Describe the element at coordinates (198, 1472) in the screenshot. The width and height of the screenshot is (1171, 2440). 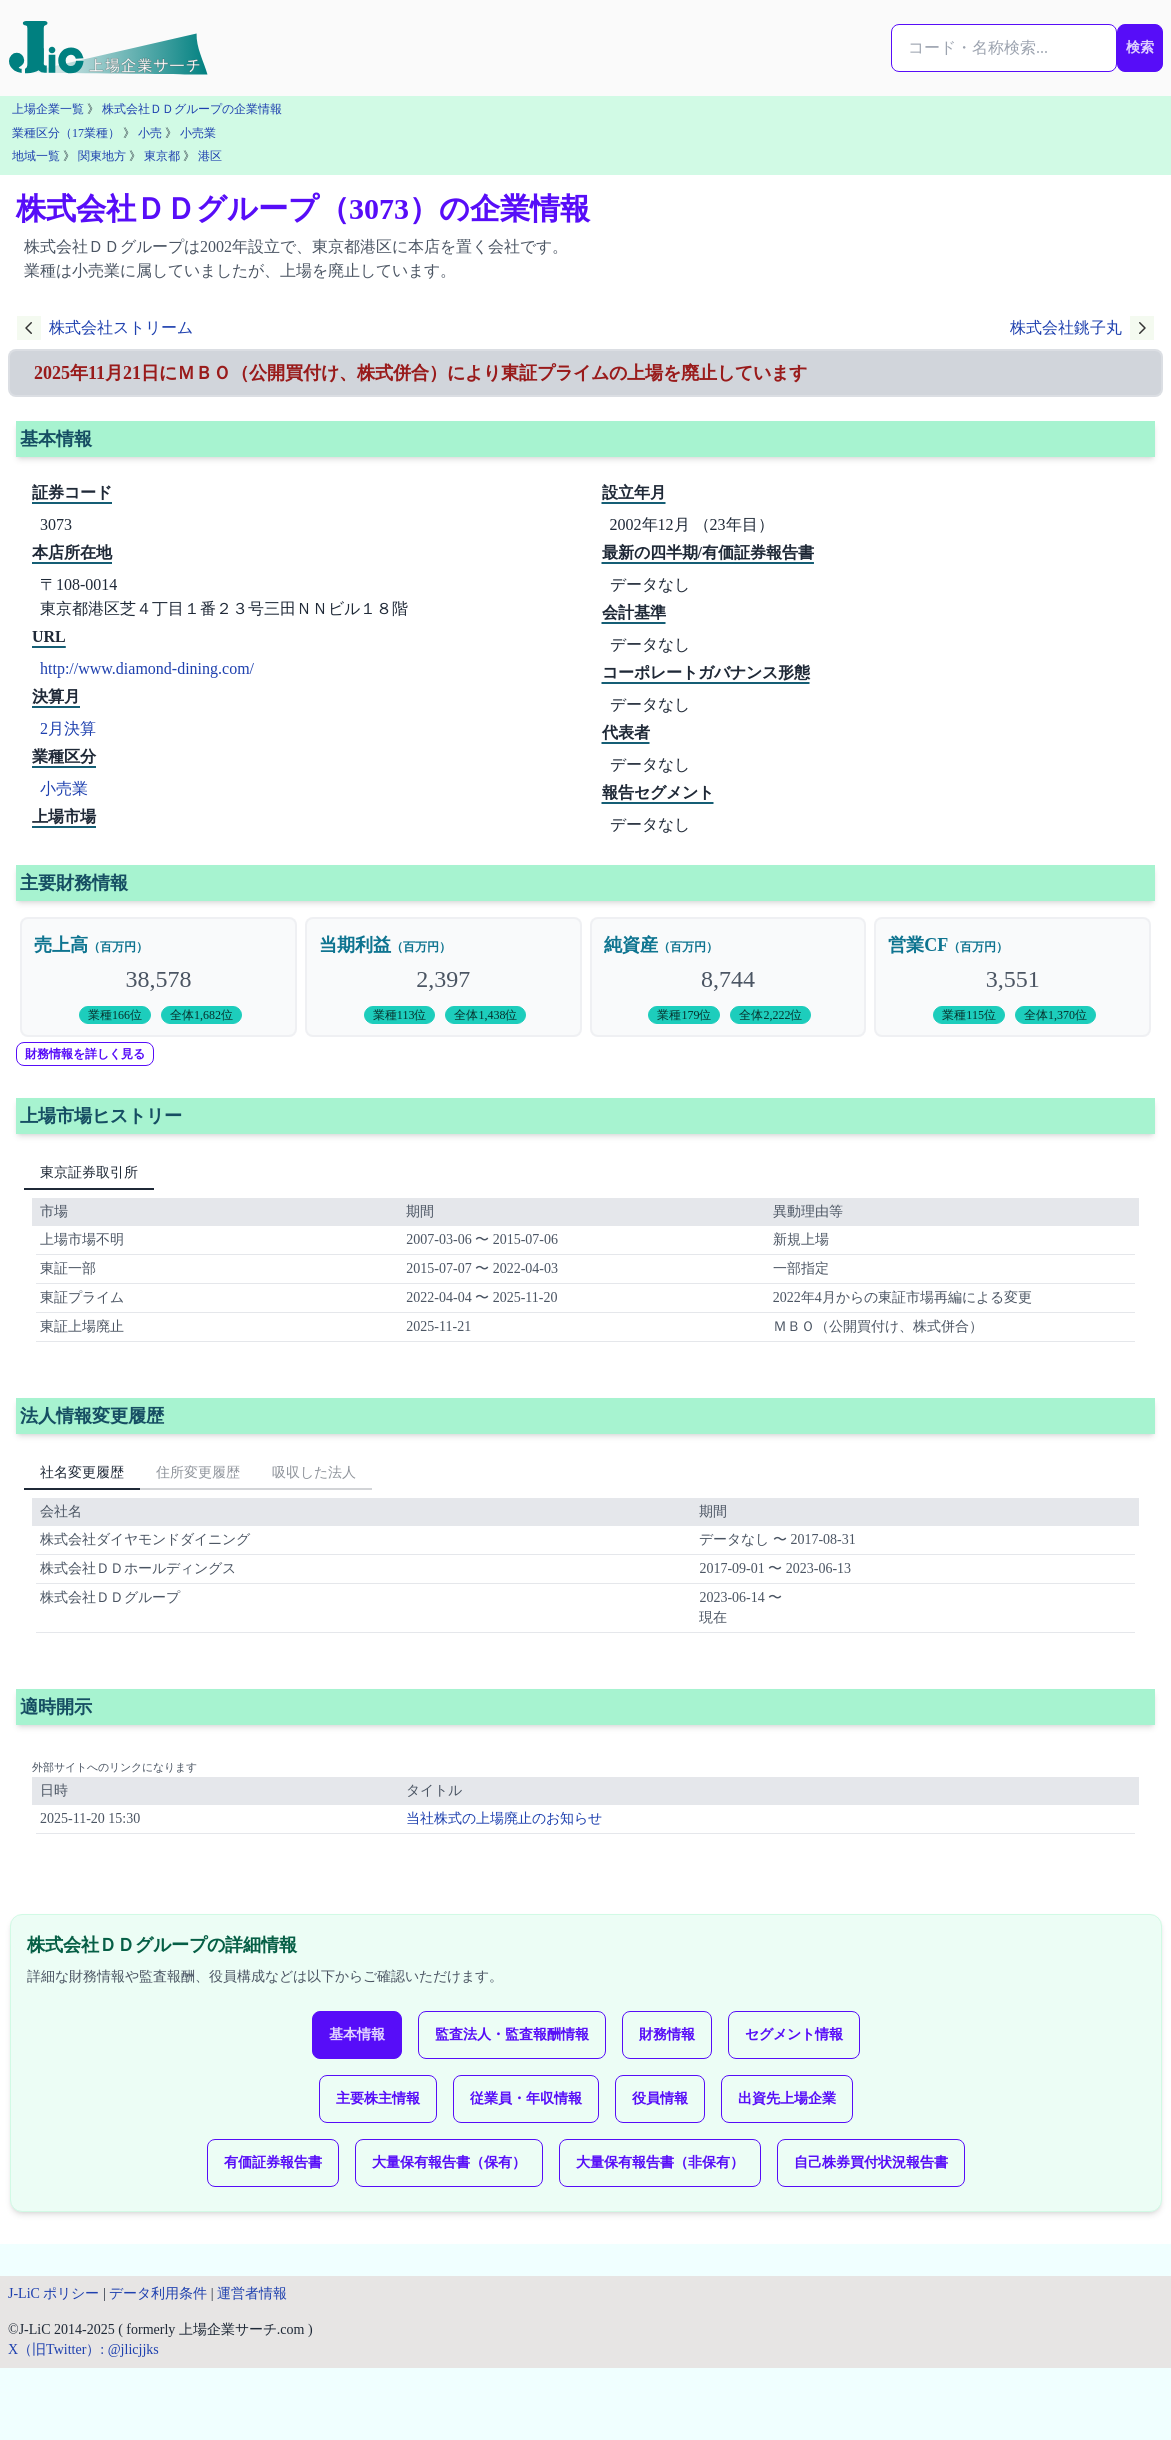
I see `住所変更履歴` at that location.